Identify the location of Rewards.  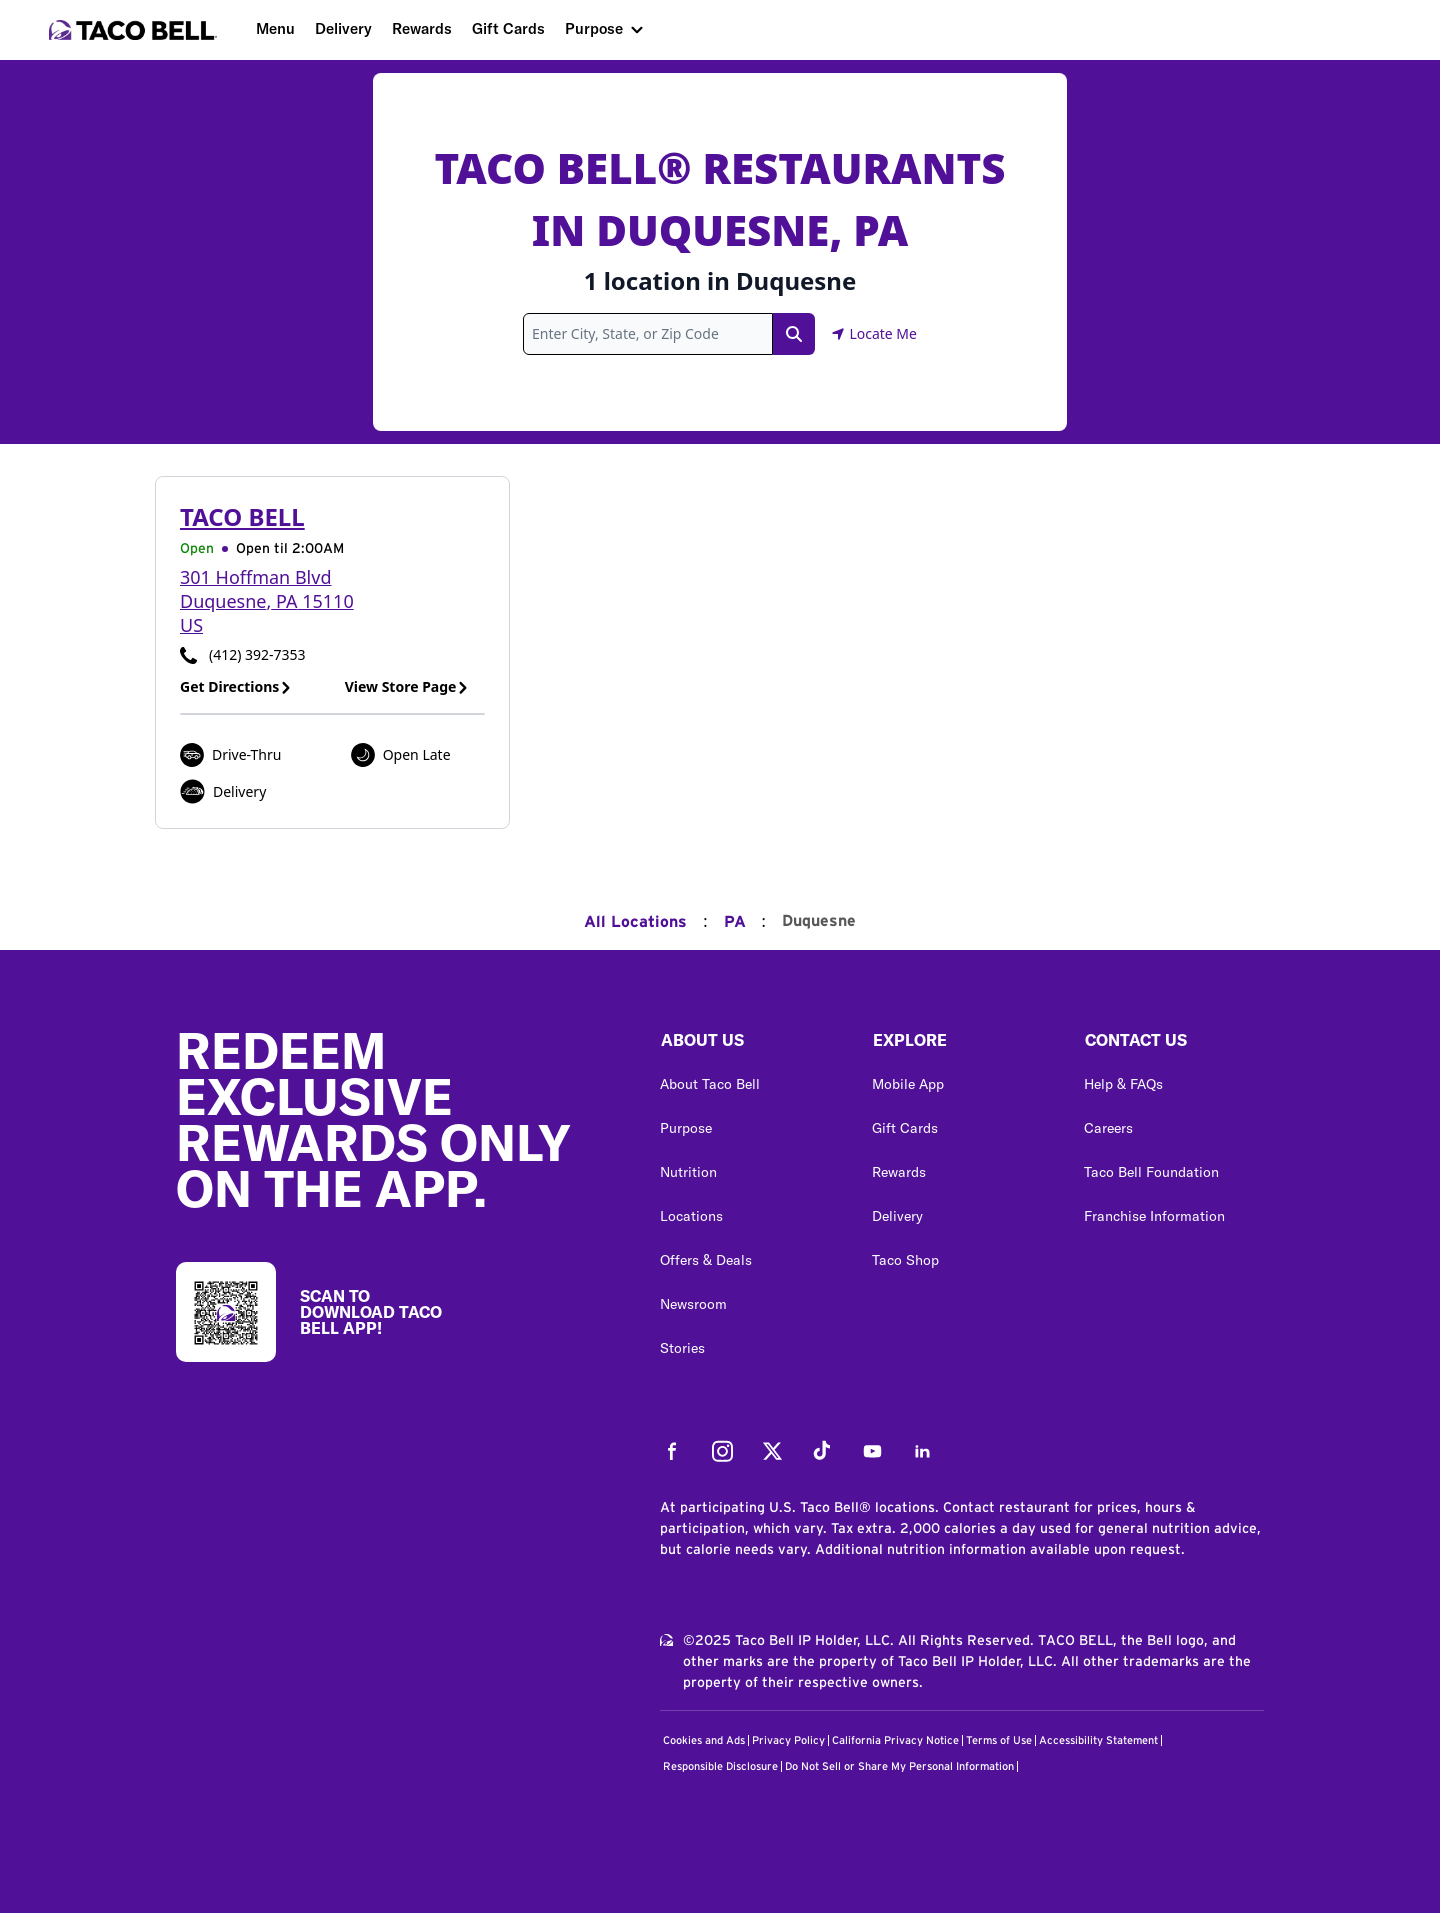
(422, 28).